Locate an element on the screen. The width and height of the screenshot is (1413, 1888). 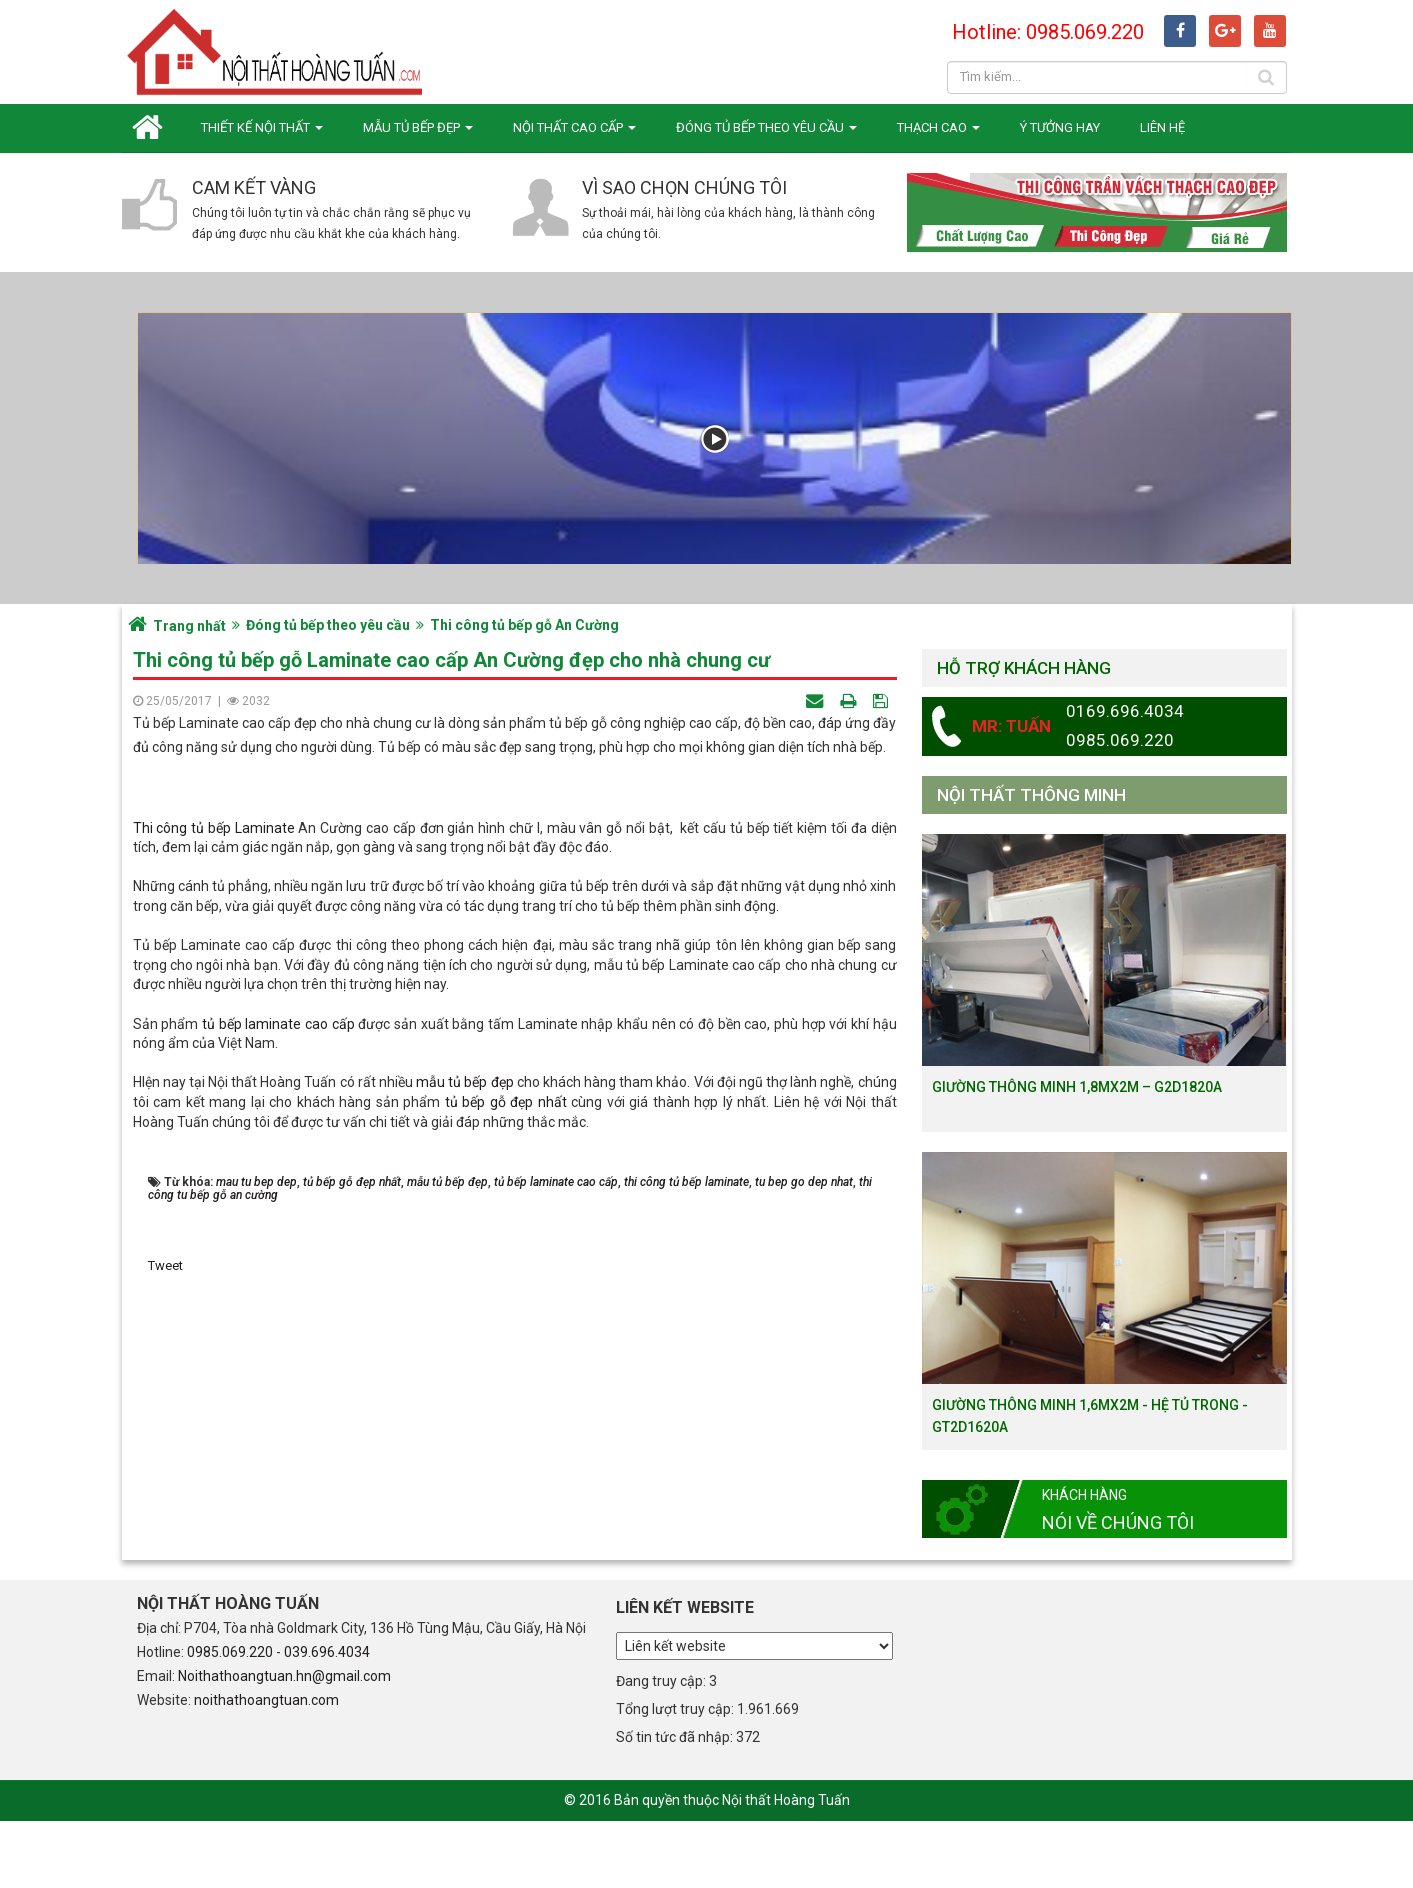
Thạch cao [button] is located at coordinates (938, 133).